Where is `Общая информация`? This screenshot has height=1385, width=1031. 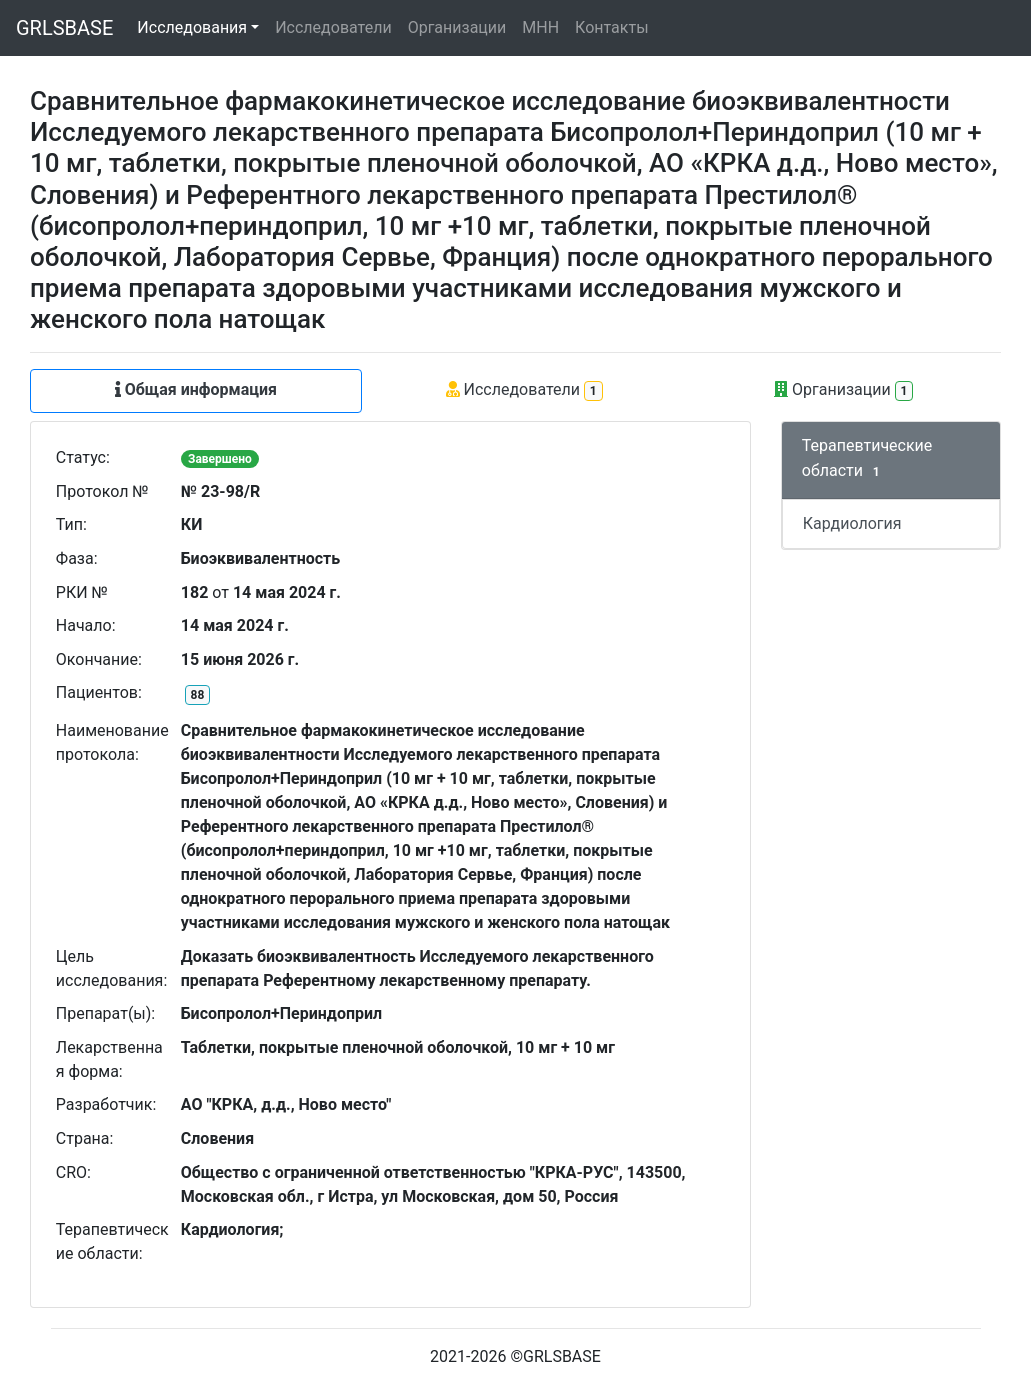 Общая информация is located at coordinates (196, 389).